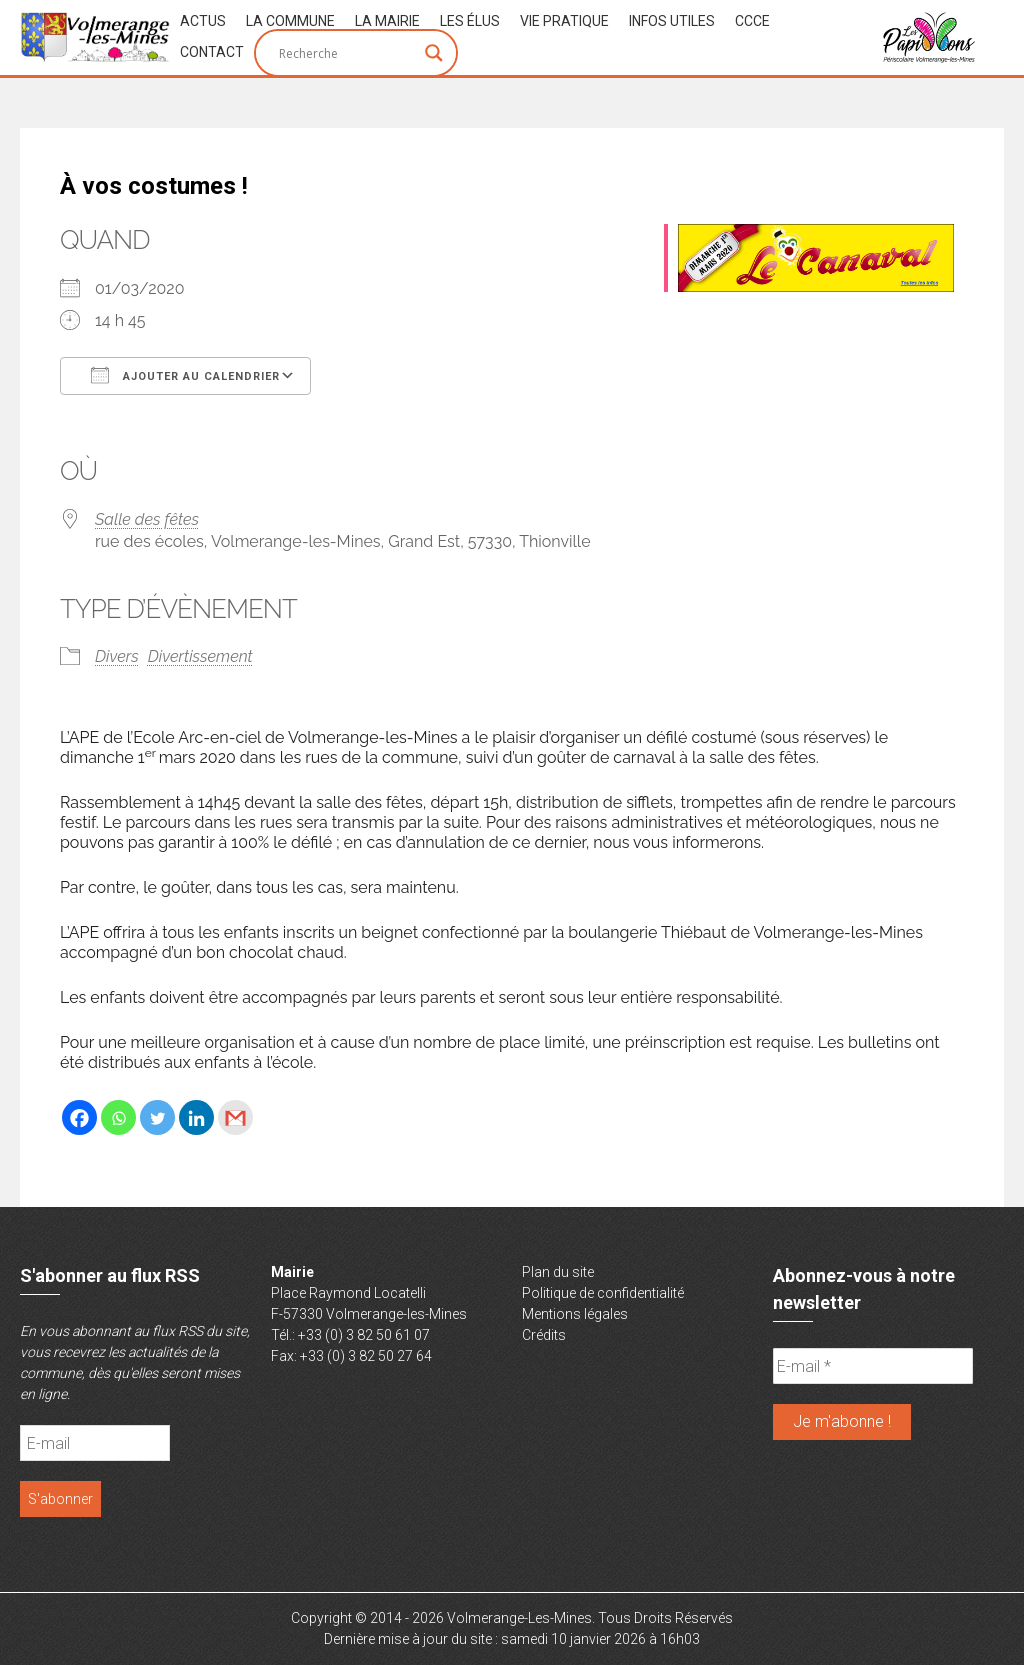 Image resolution: width=1024 pixels, height=1665 pixels. Describe the element at coordinates (118, 1117) in the screenshot. I see `[Whatsapp]` at that location.